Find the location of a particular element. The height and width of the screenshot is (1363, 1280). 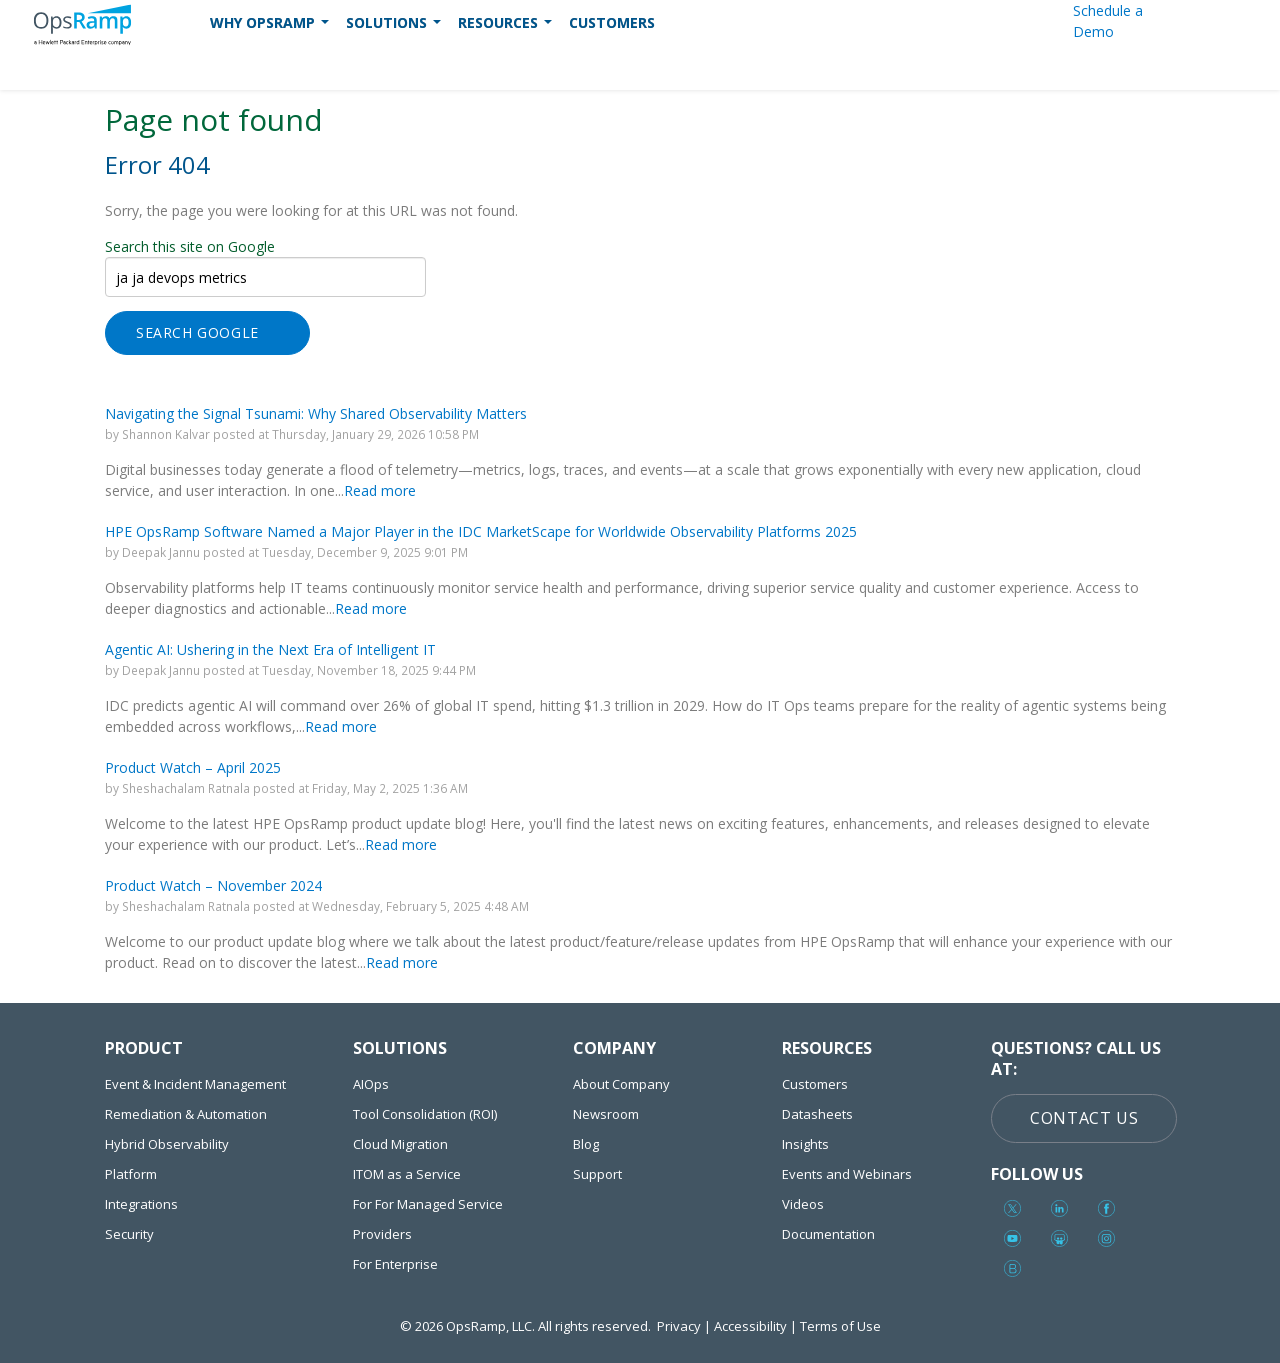

Event & Incident Management is located at coordinates (195, 1084).